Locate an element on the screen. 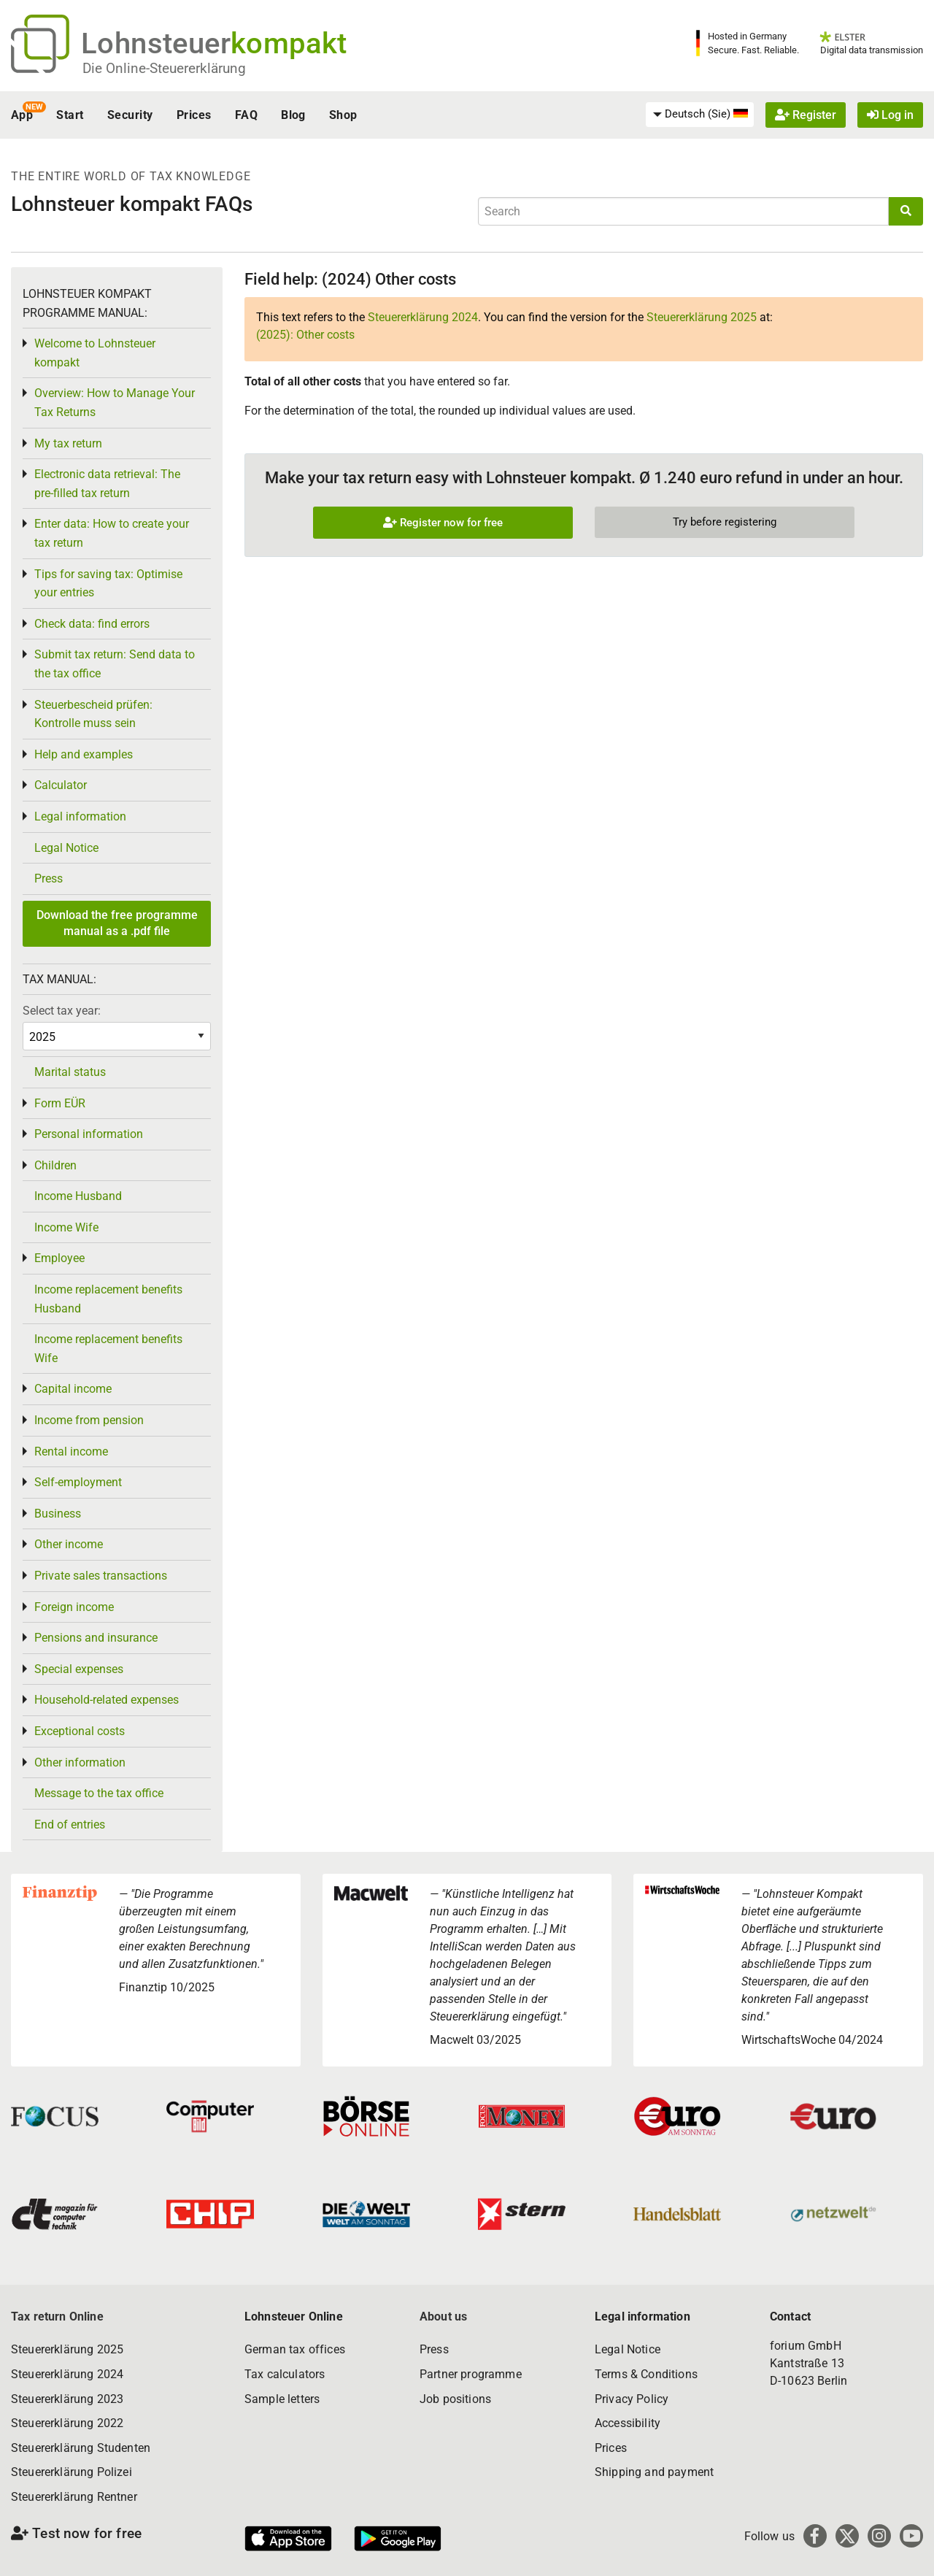 The height and width of the screenshot is (2576, 934). Log in is located at coordinates (890, 115).